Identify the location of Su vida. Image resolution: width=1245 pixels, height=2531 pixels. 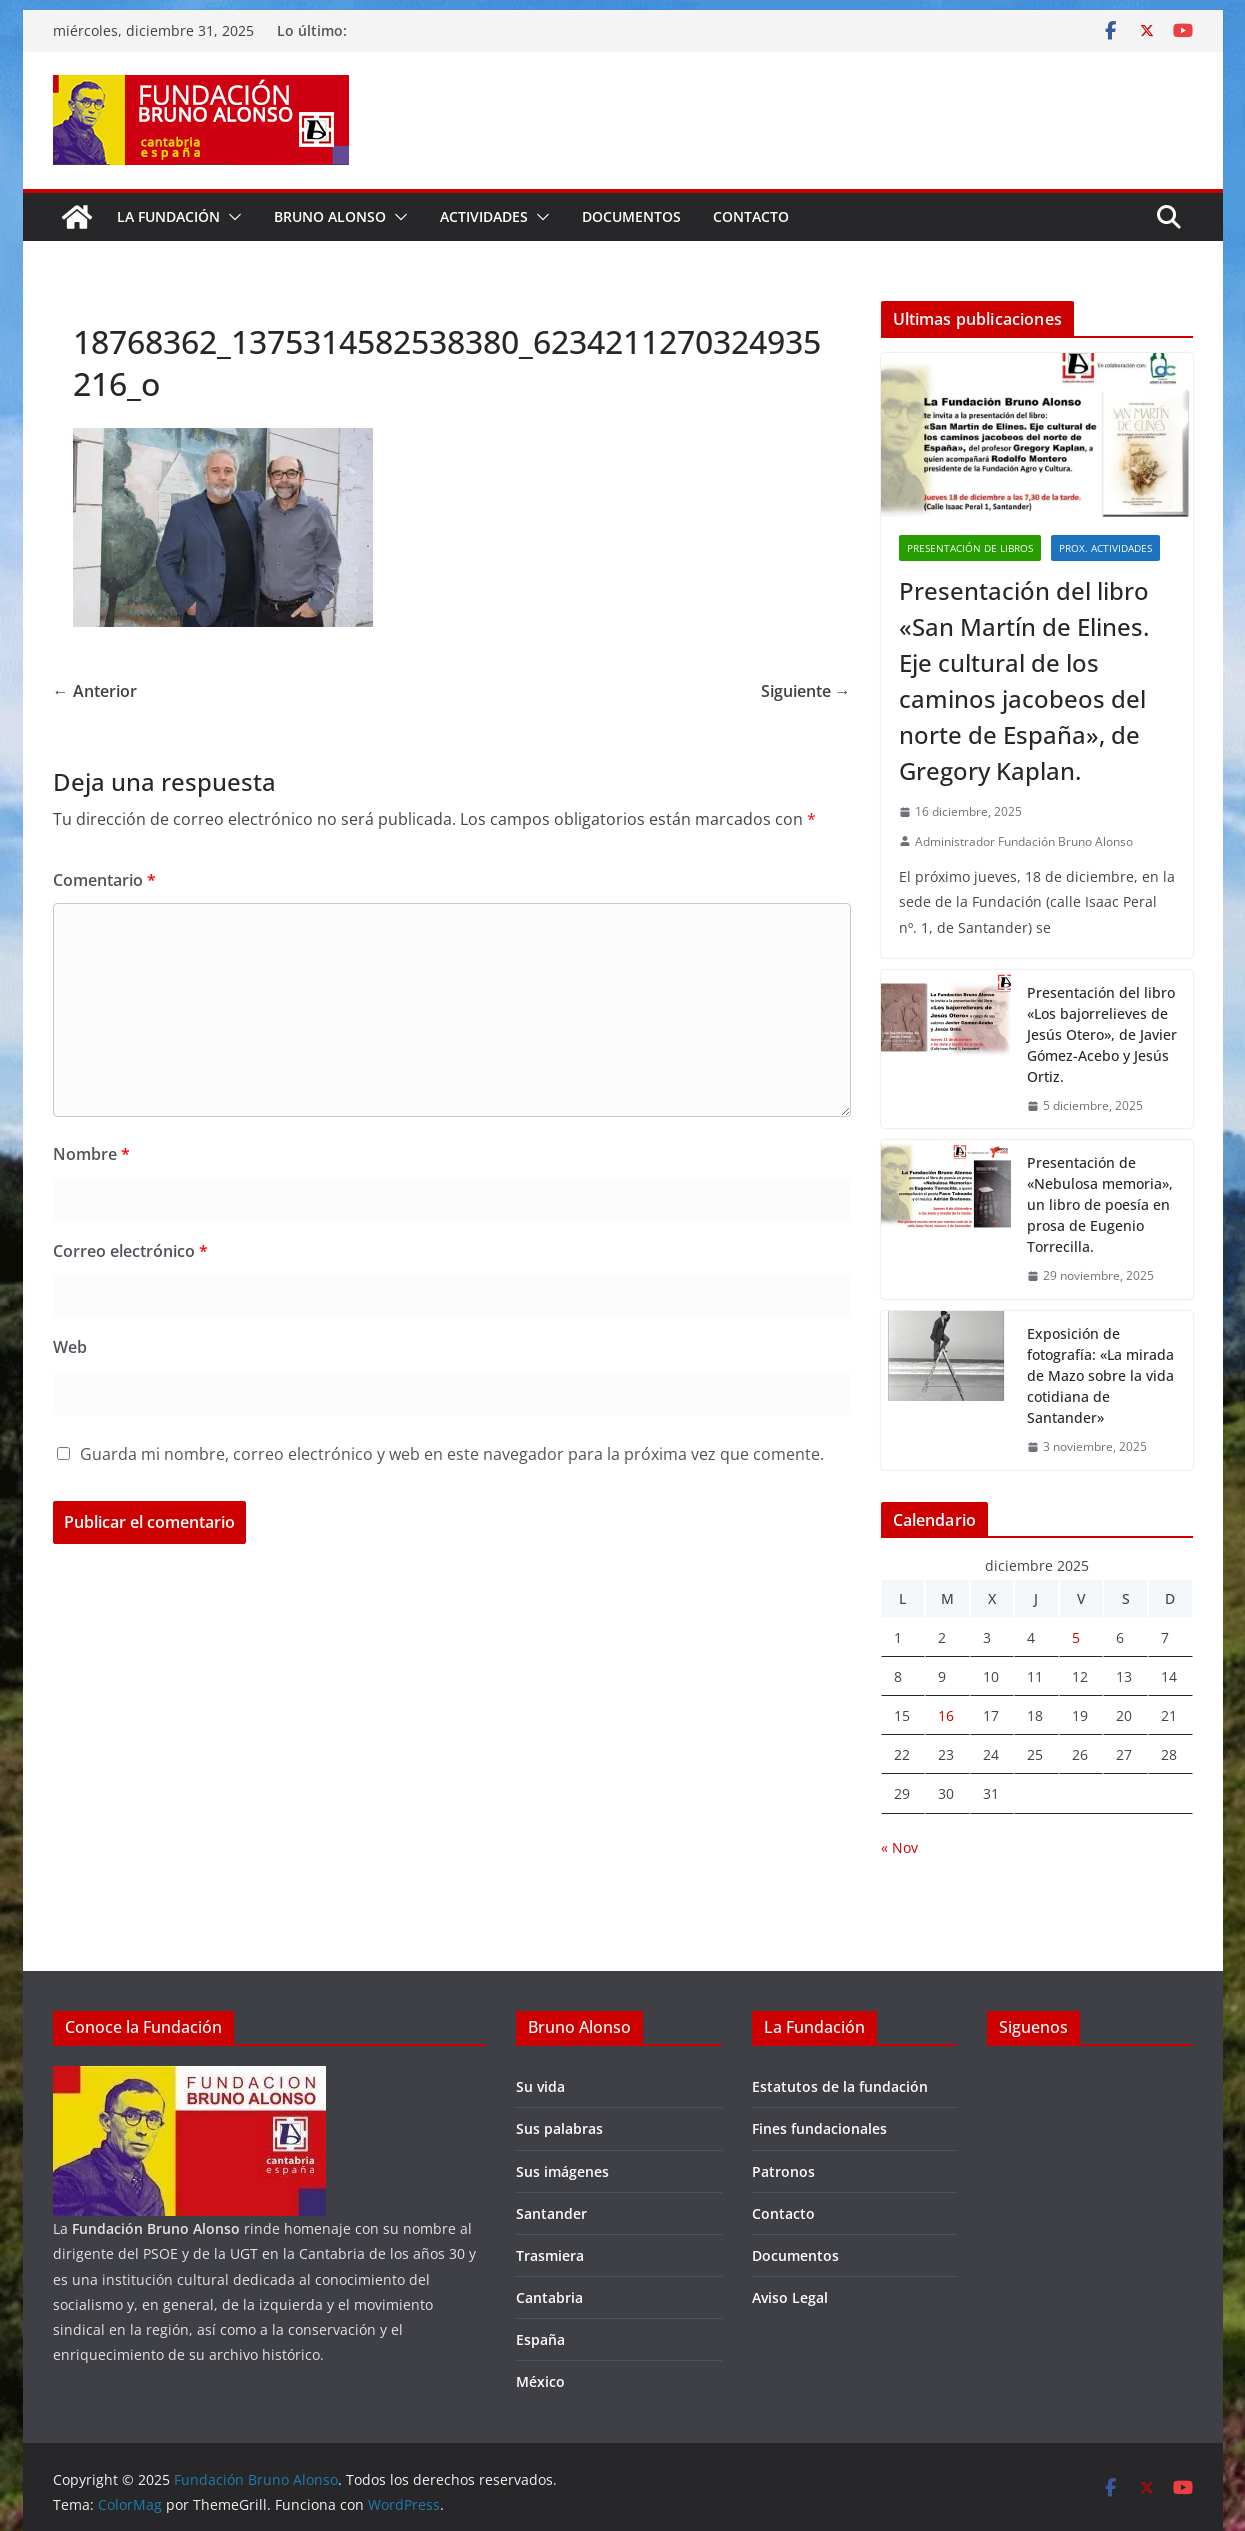
(540, 2086).